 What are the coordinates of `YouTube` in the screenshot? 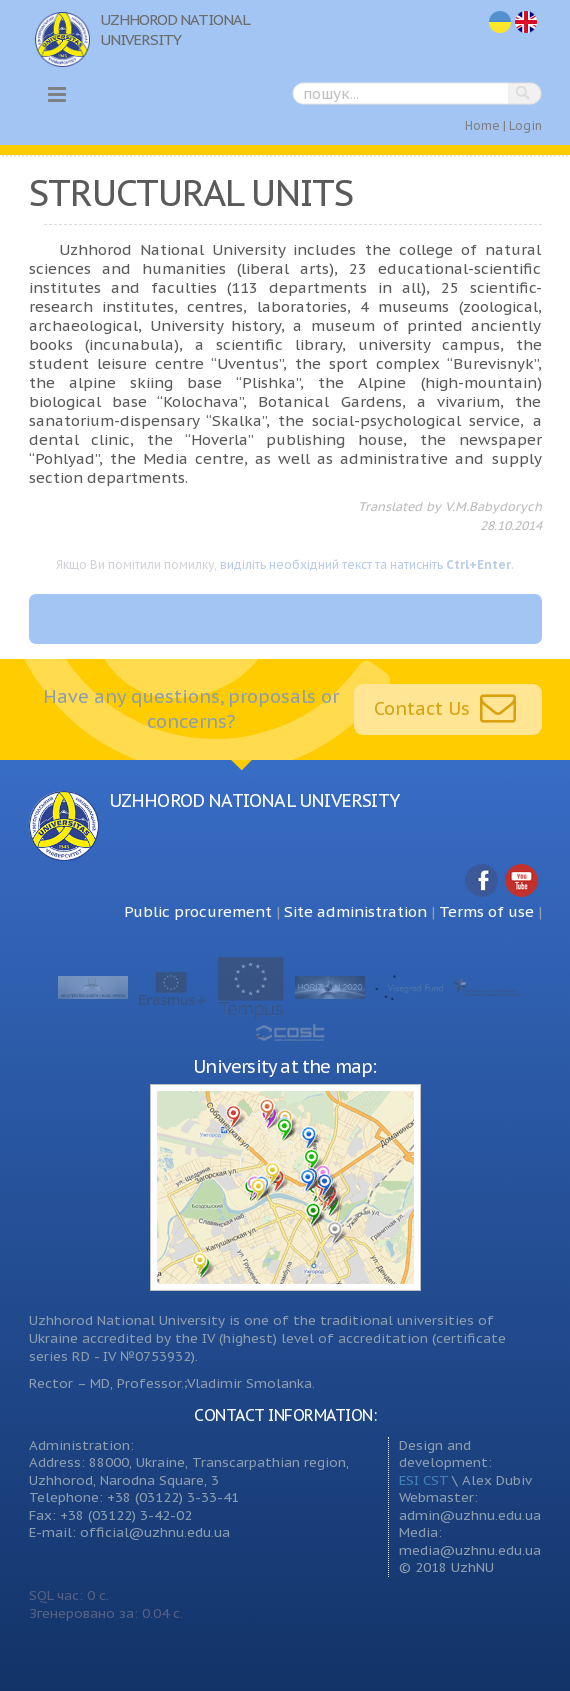 It's located at (522, 881).